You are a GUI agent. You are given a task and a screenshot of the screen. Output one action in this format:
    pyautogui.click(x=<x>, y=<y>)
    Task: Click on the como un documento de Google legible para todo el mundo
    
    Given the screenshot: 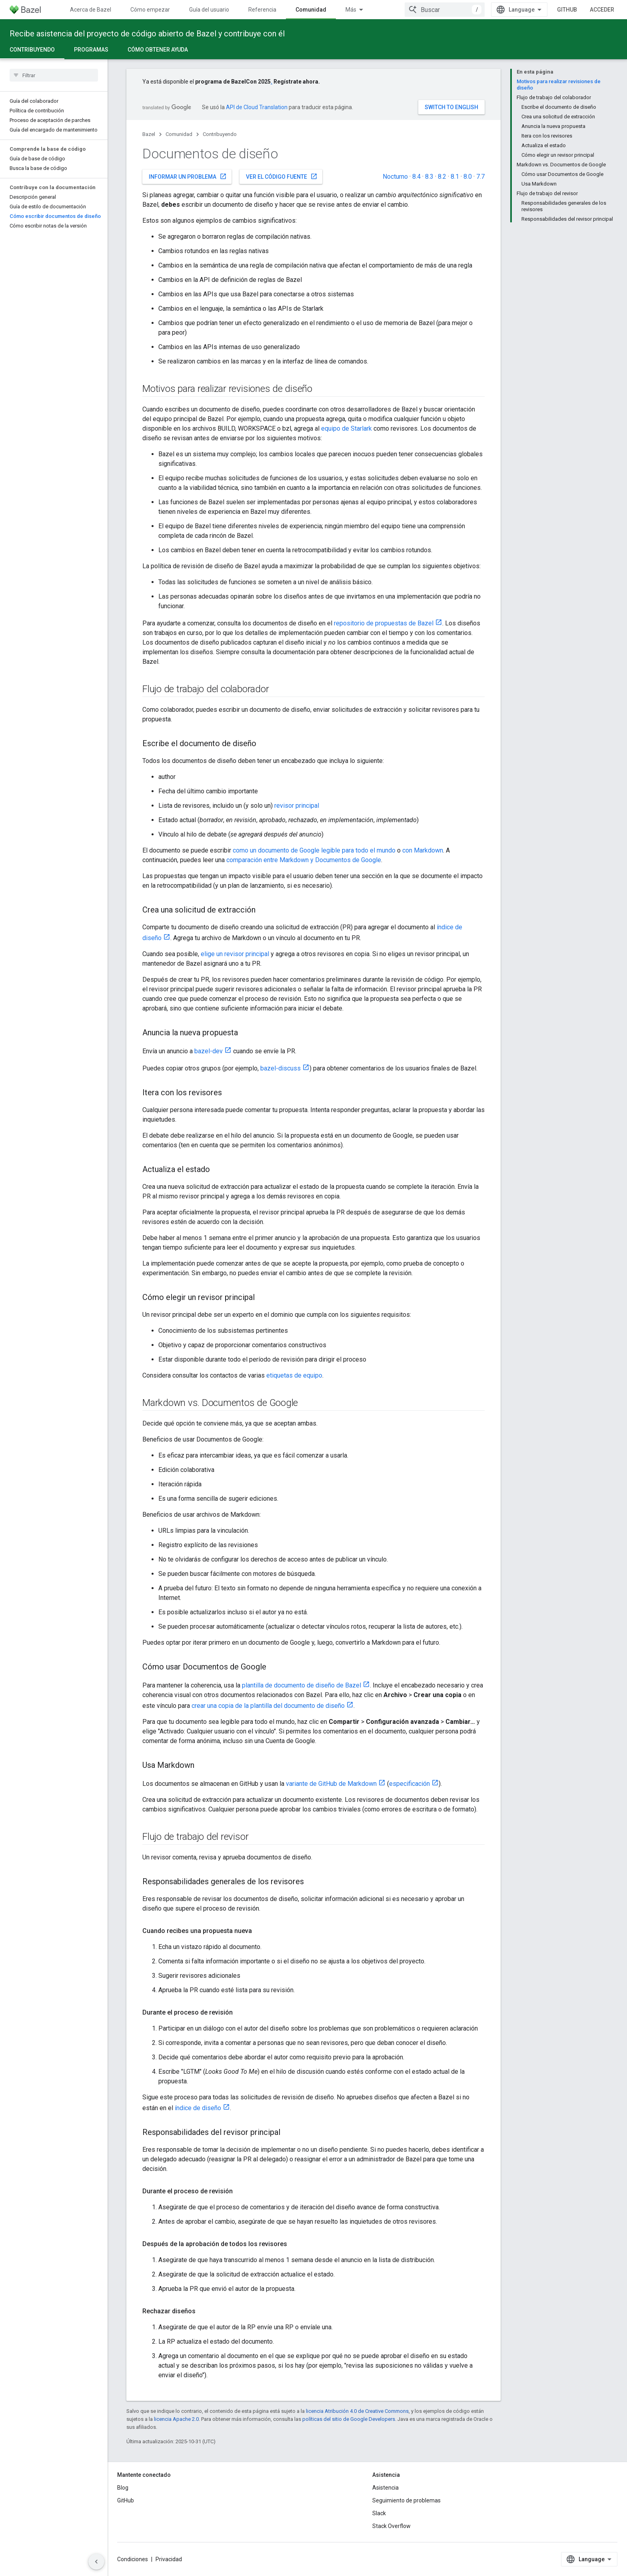 What is the action you would take?
    pyautogui.click(x=314, y=850)
    